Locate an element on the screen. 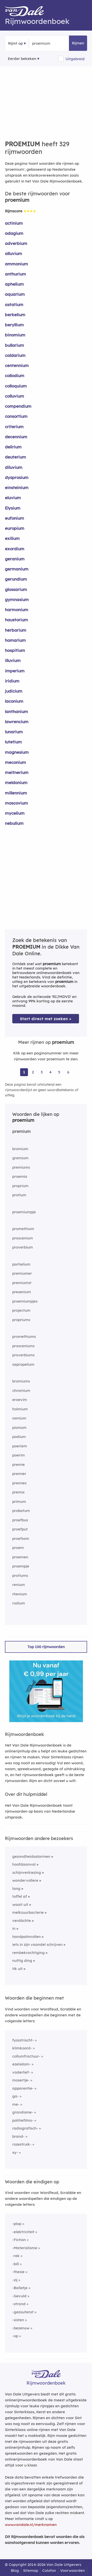 The image size is (92, 2576). verdächte [Rijmwoord: verdächte] is located at coordinates (21, 1920).